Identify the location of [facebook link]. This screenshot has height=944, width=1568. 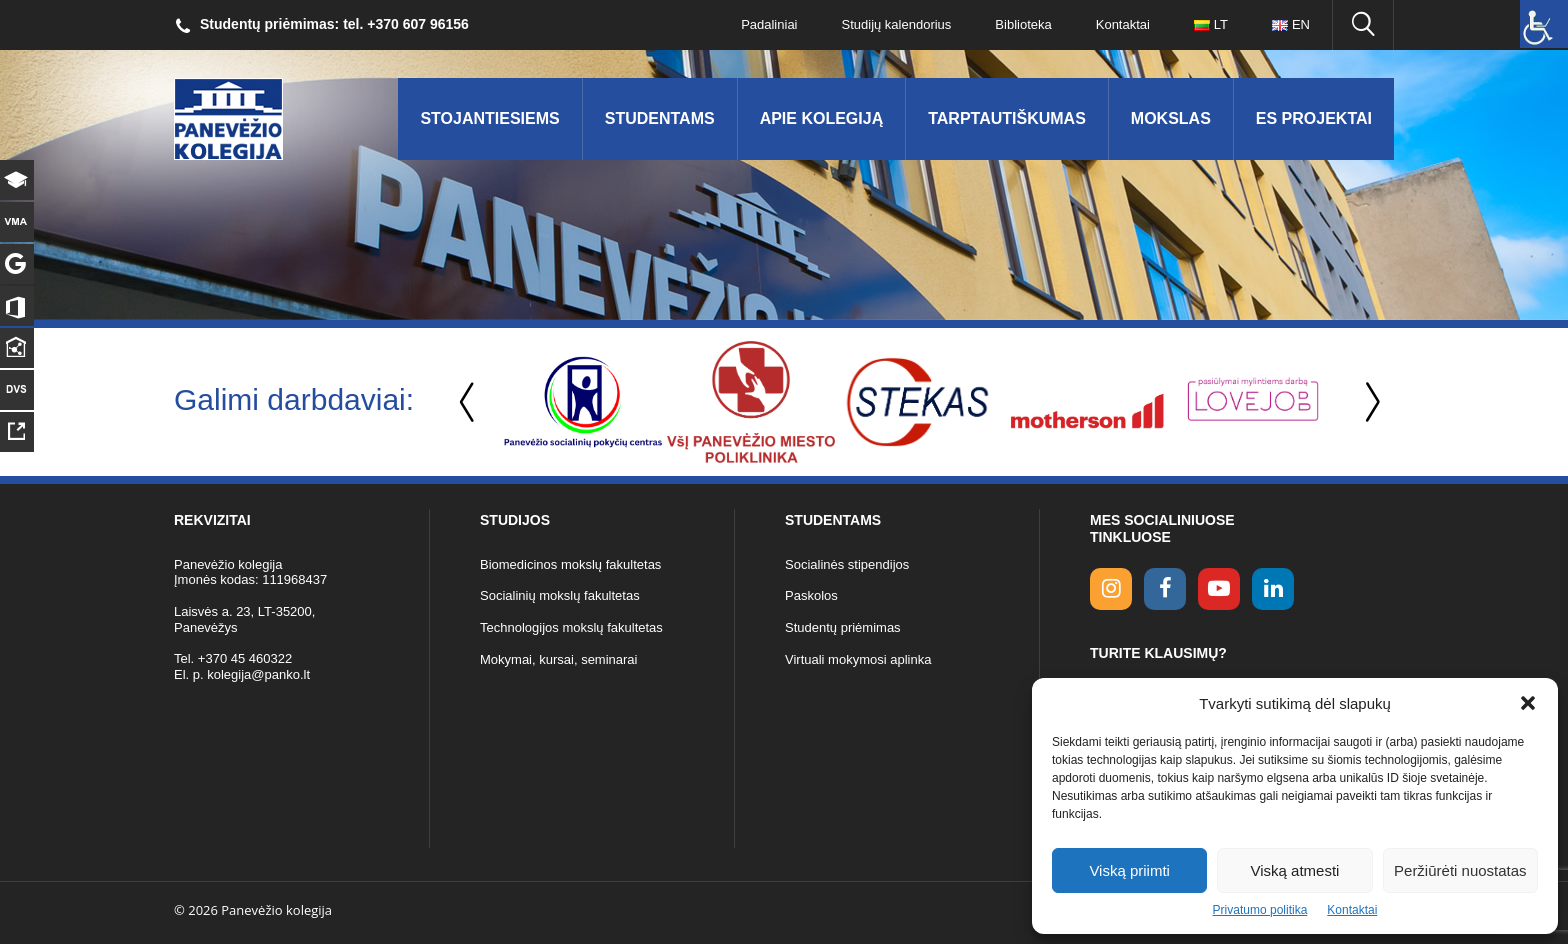
(1165, 589).